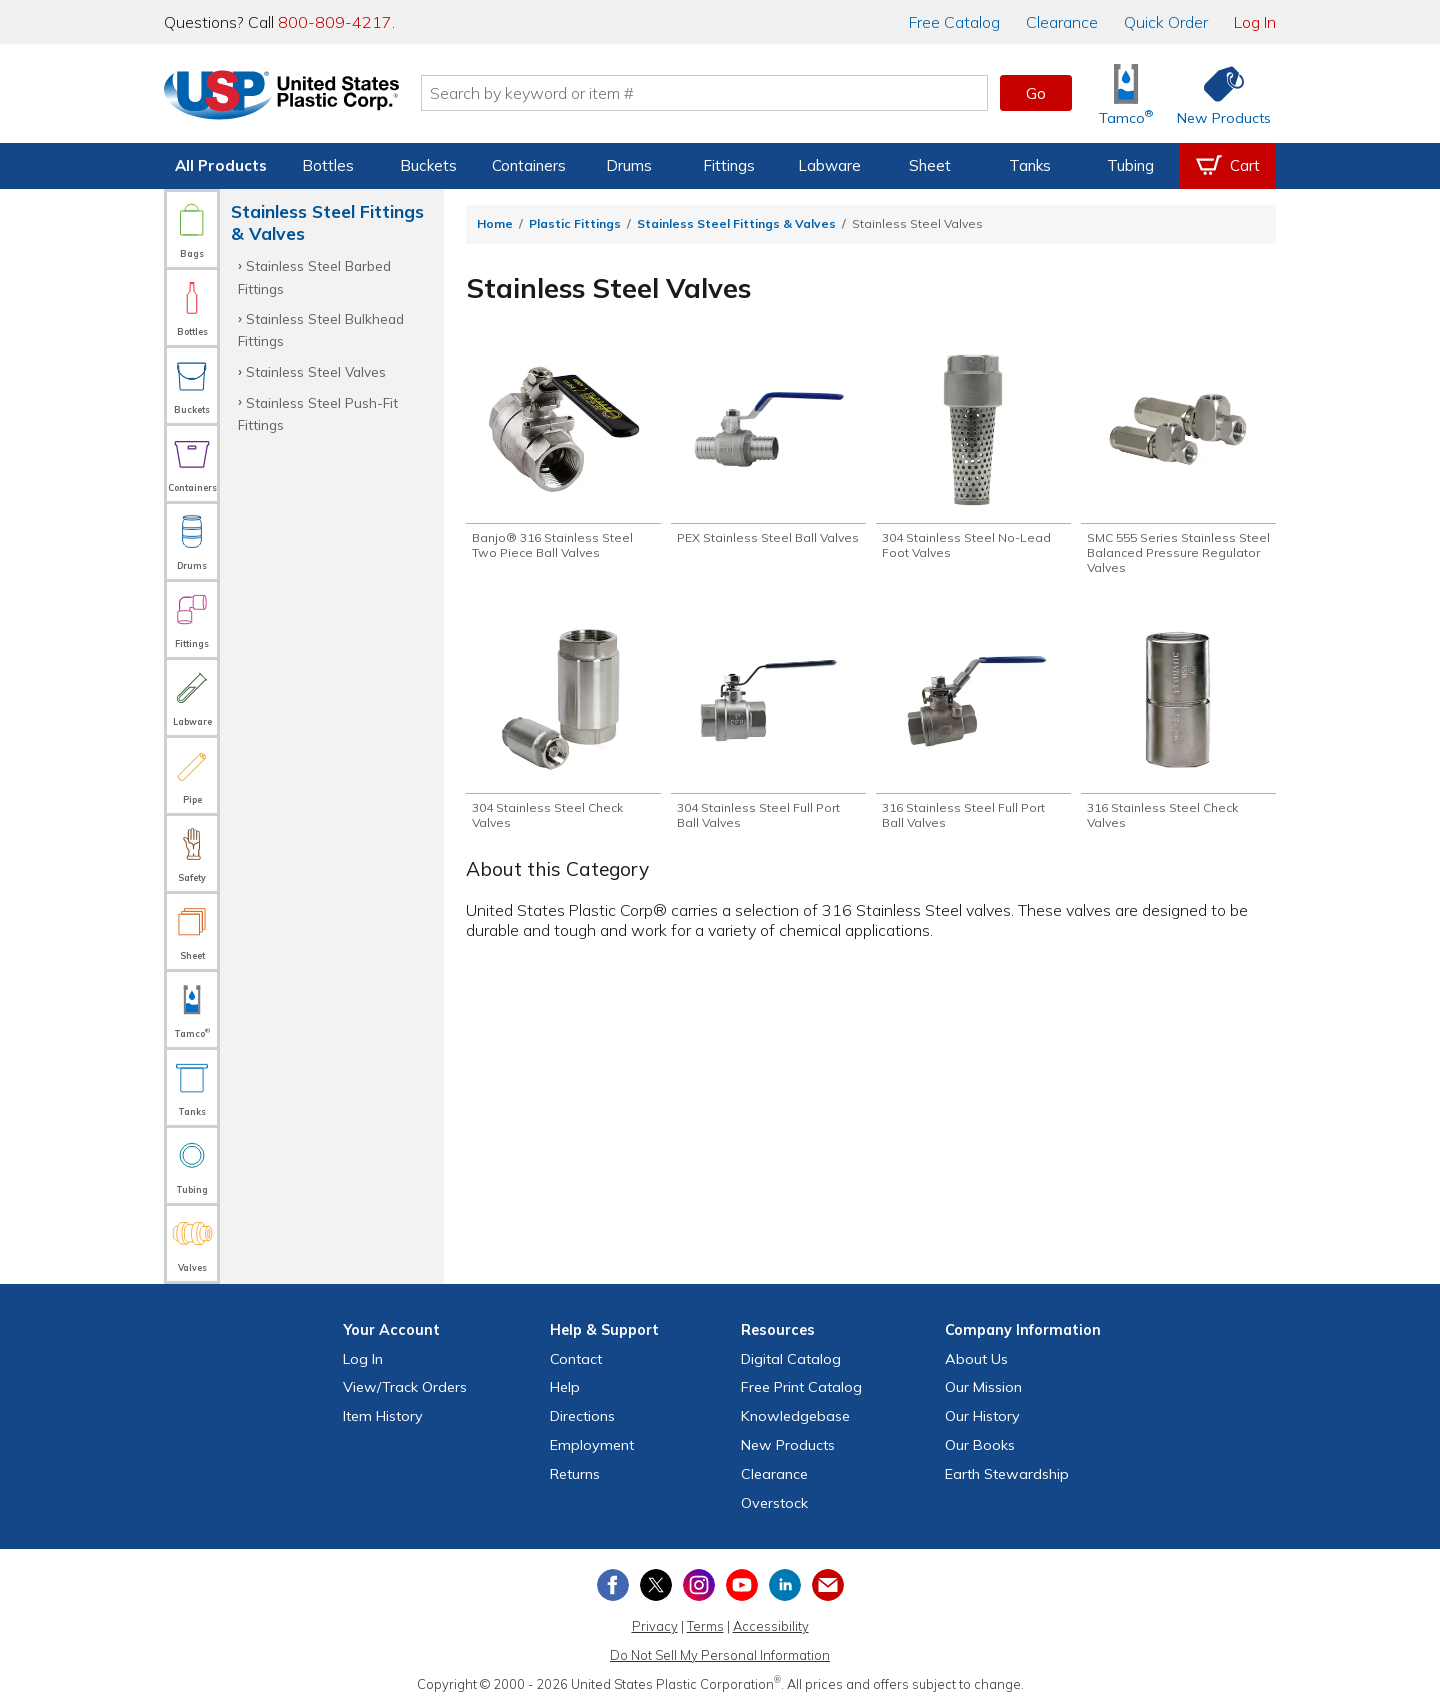 The width and height of the screenshot is (1440, 1708). I want to click on New Products, so click(788, 1445).